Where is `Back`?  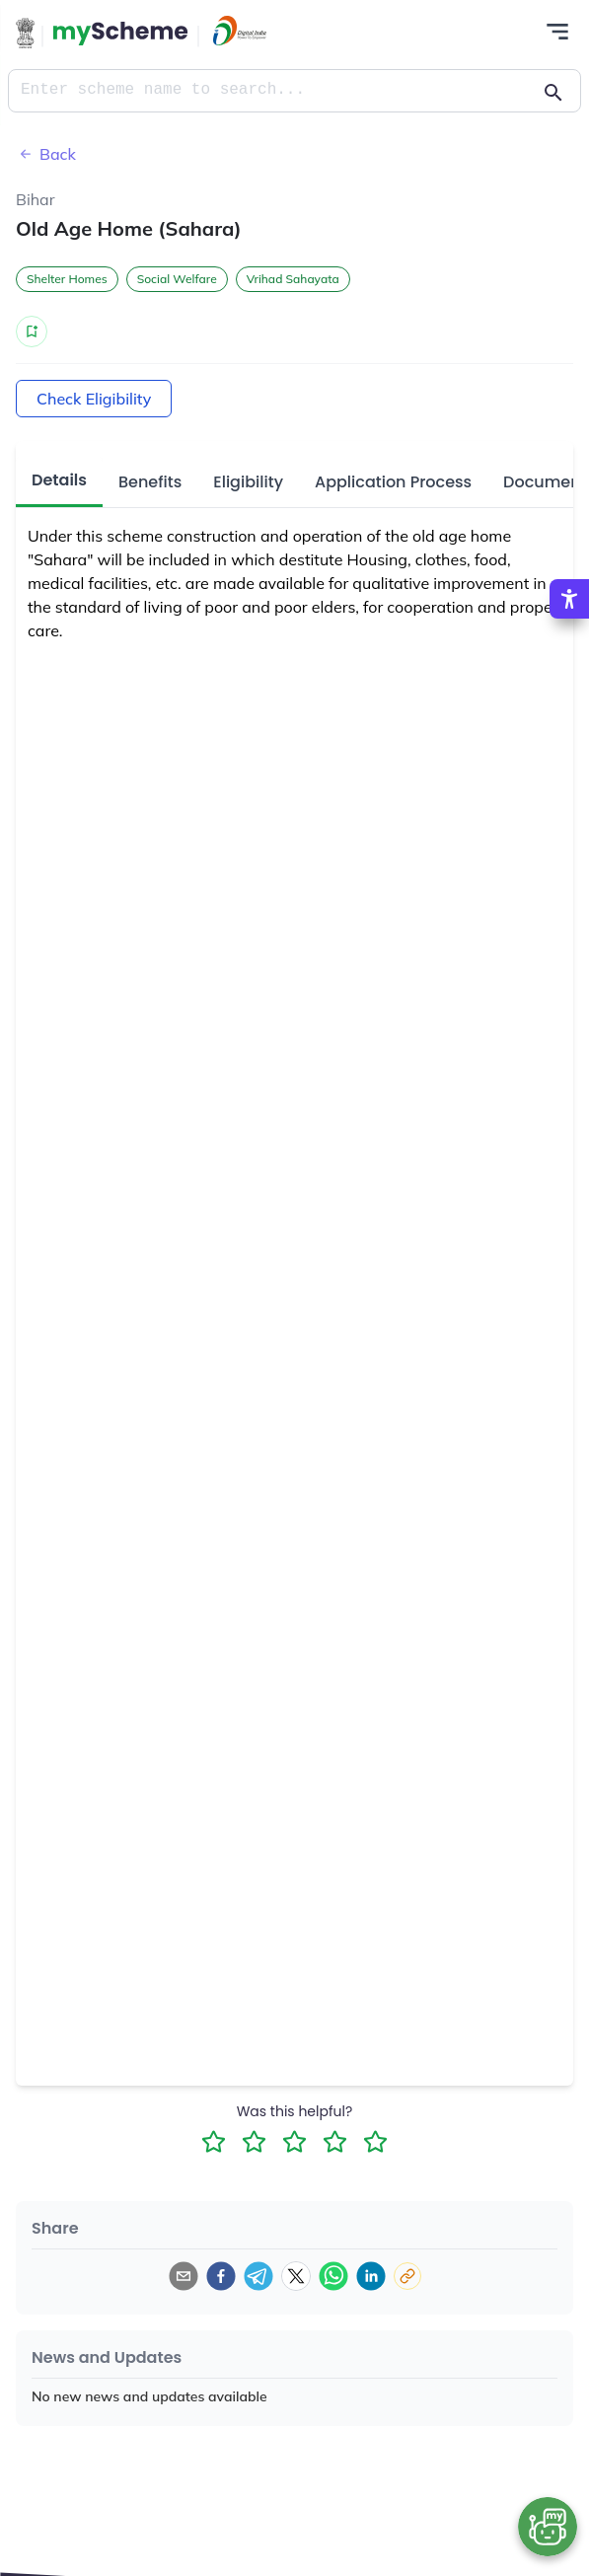
Back is located at coordinates (46, 154).